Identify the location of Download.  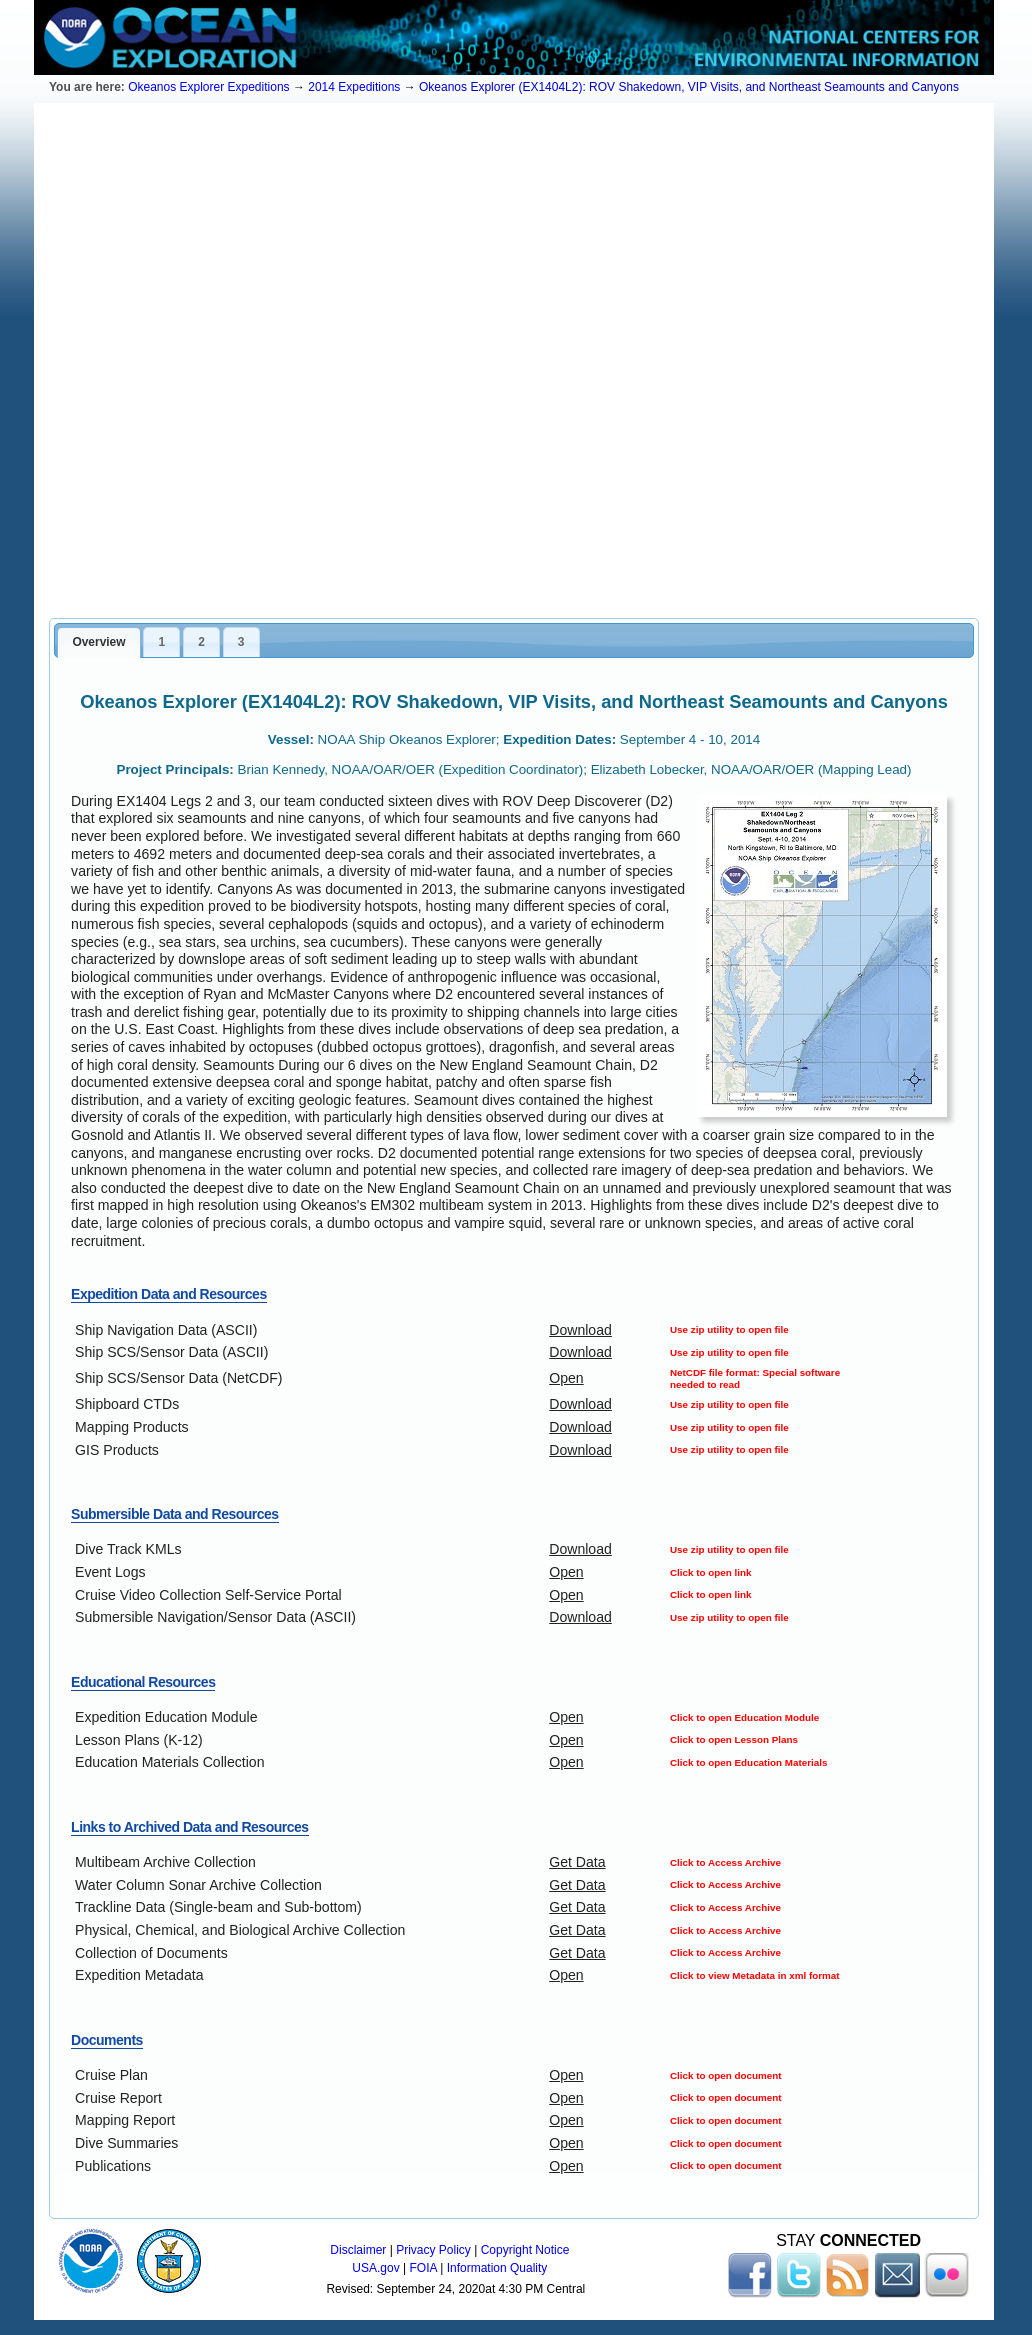
(580, 1330).